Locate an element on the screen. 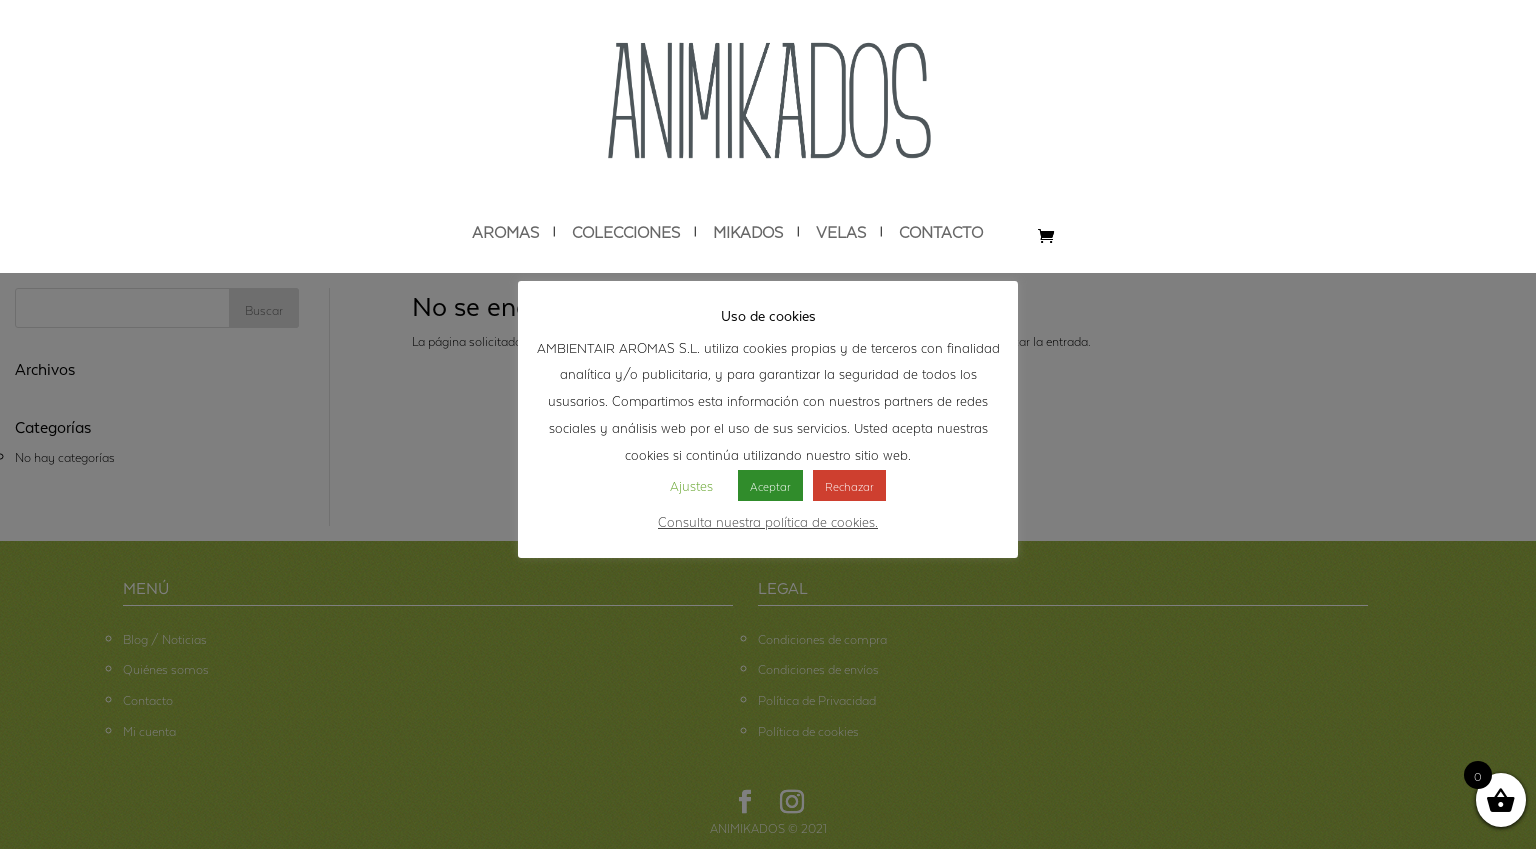 The image size is (1536, 849). CONTACTO is located at coordinates (941, 232).